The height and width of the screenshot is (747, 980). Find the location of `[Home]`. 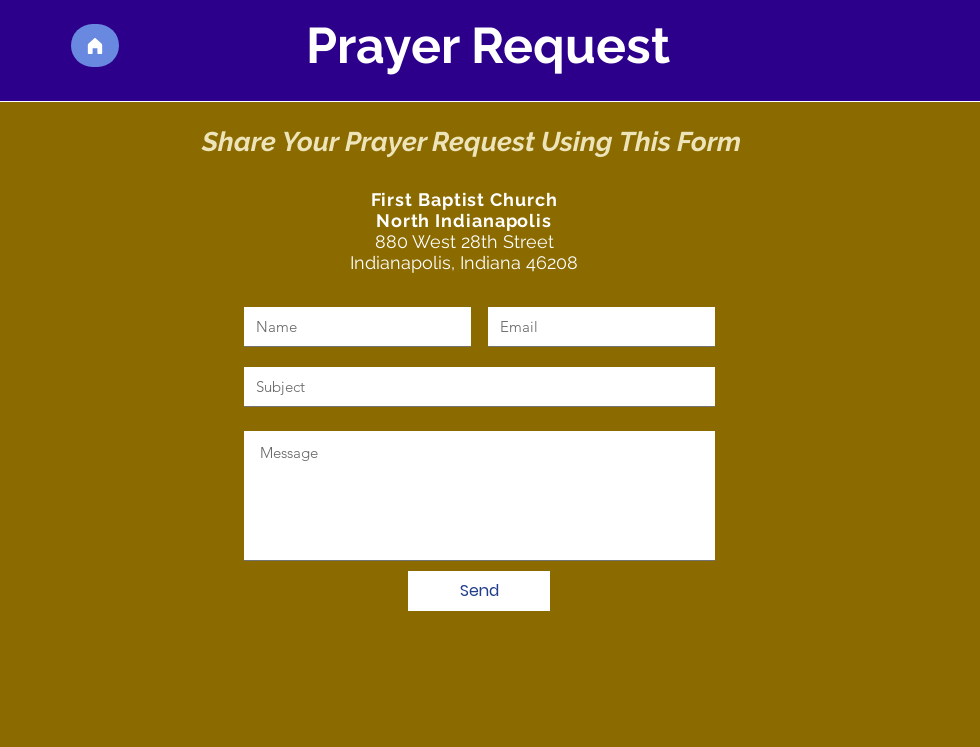

[Home] is located at coordinates (95, 45).